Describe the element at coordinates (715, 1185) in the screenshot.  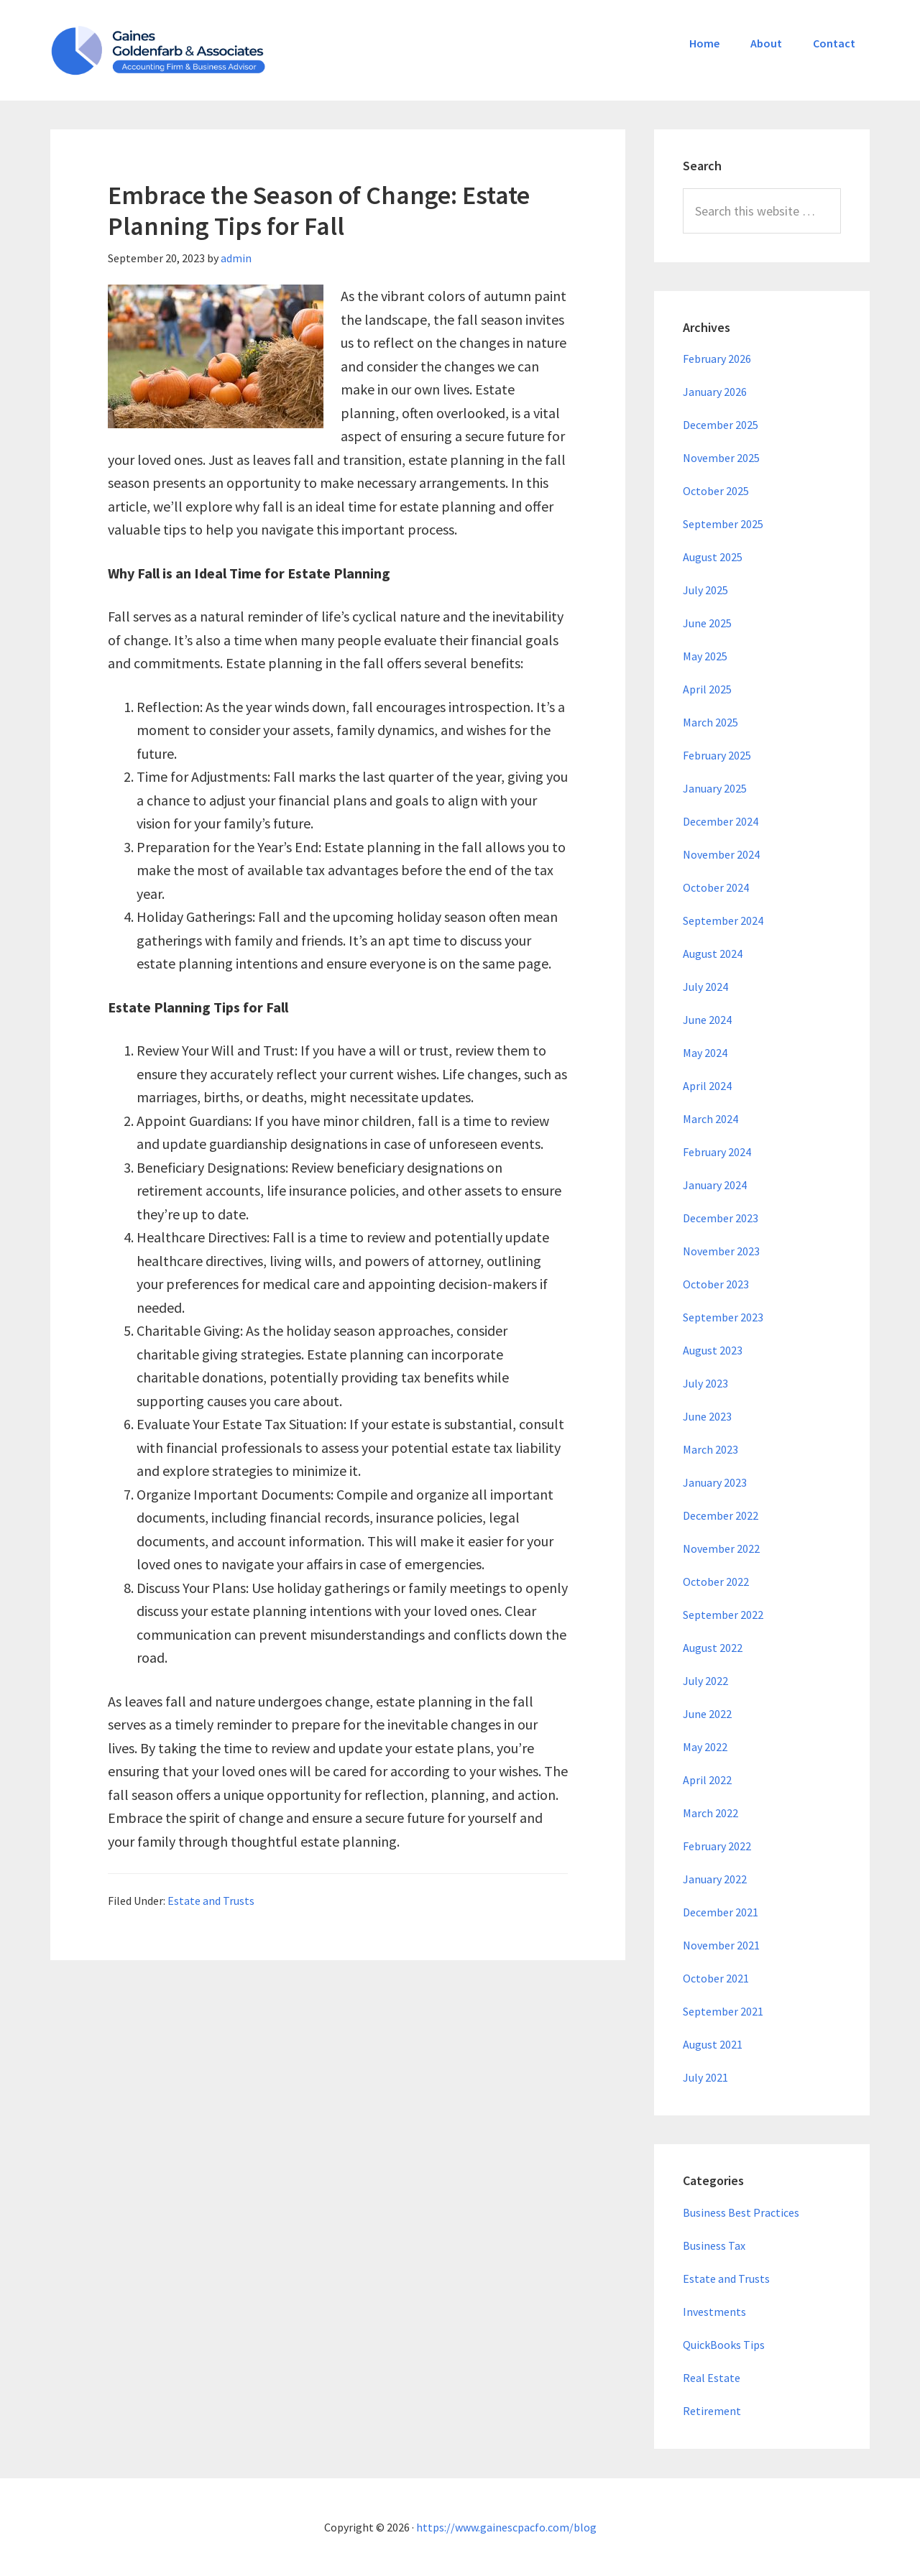
I see `January 2024` at that location.